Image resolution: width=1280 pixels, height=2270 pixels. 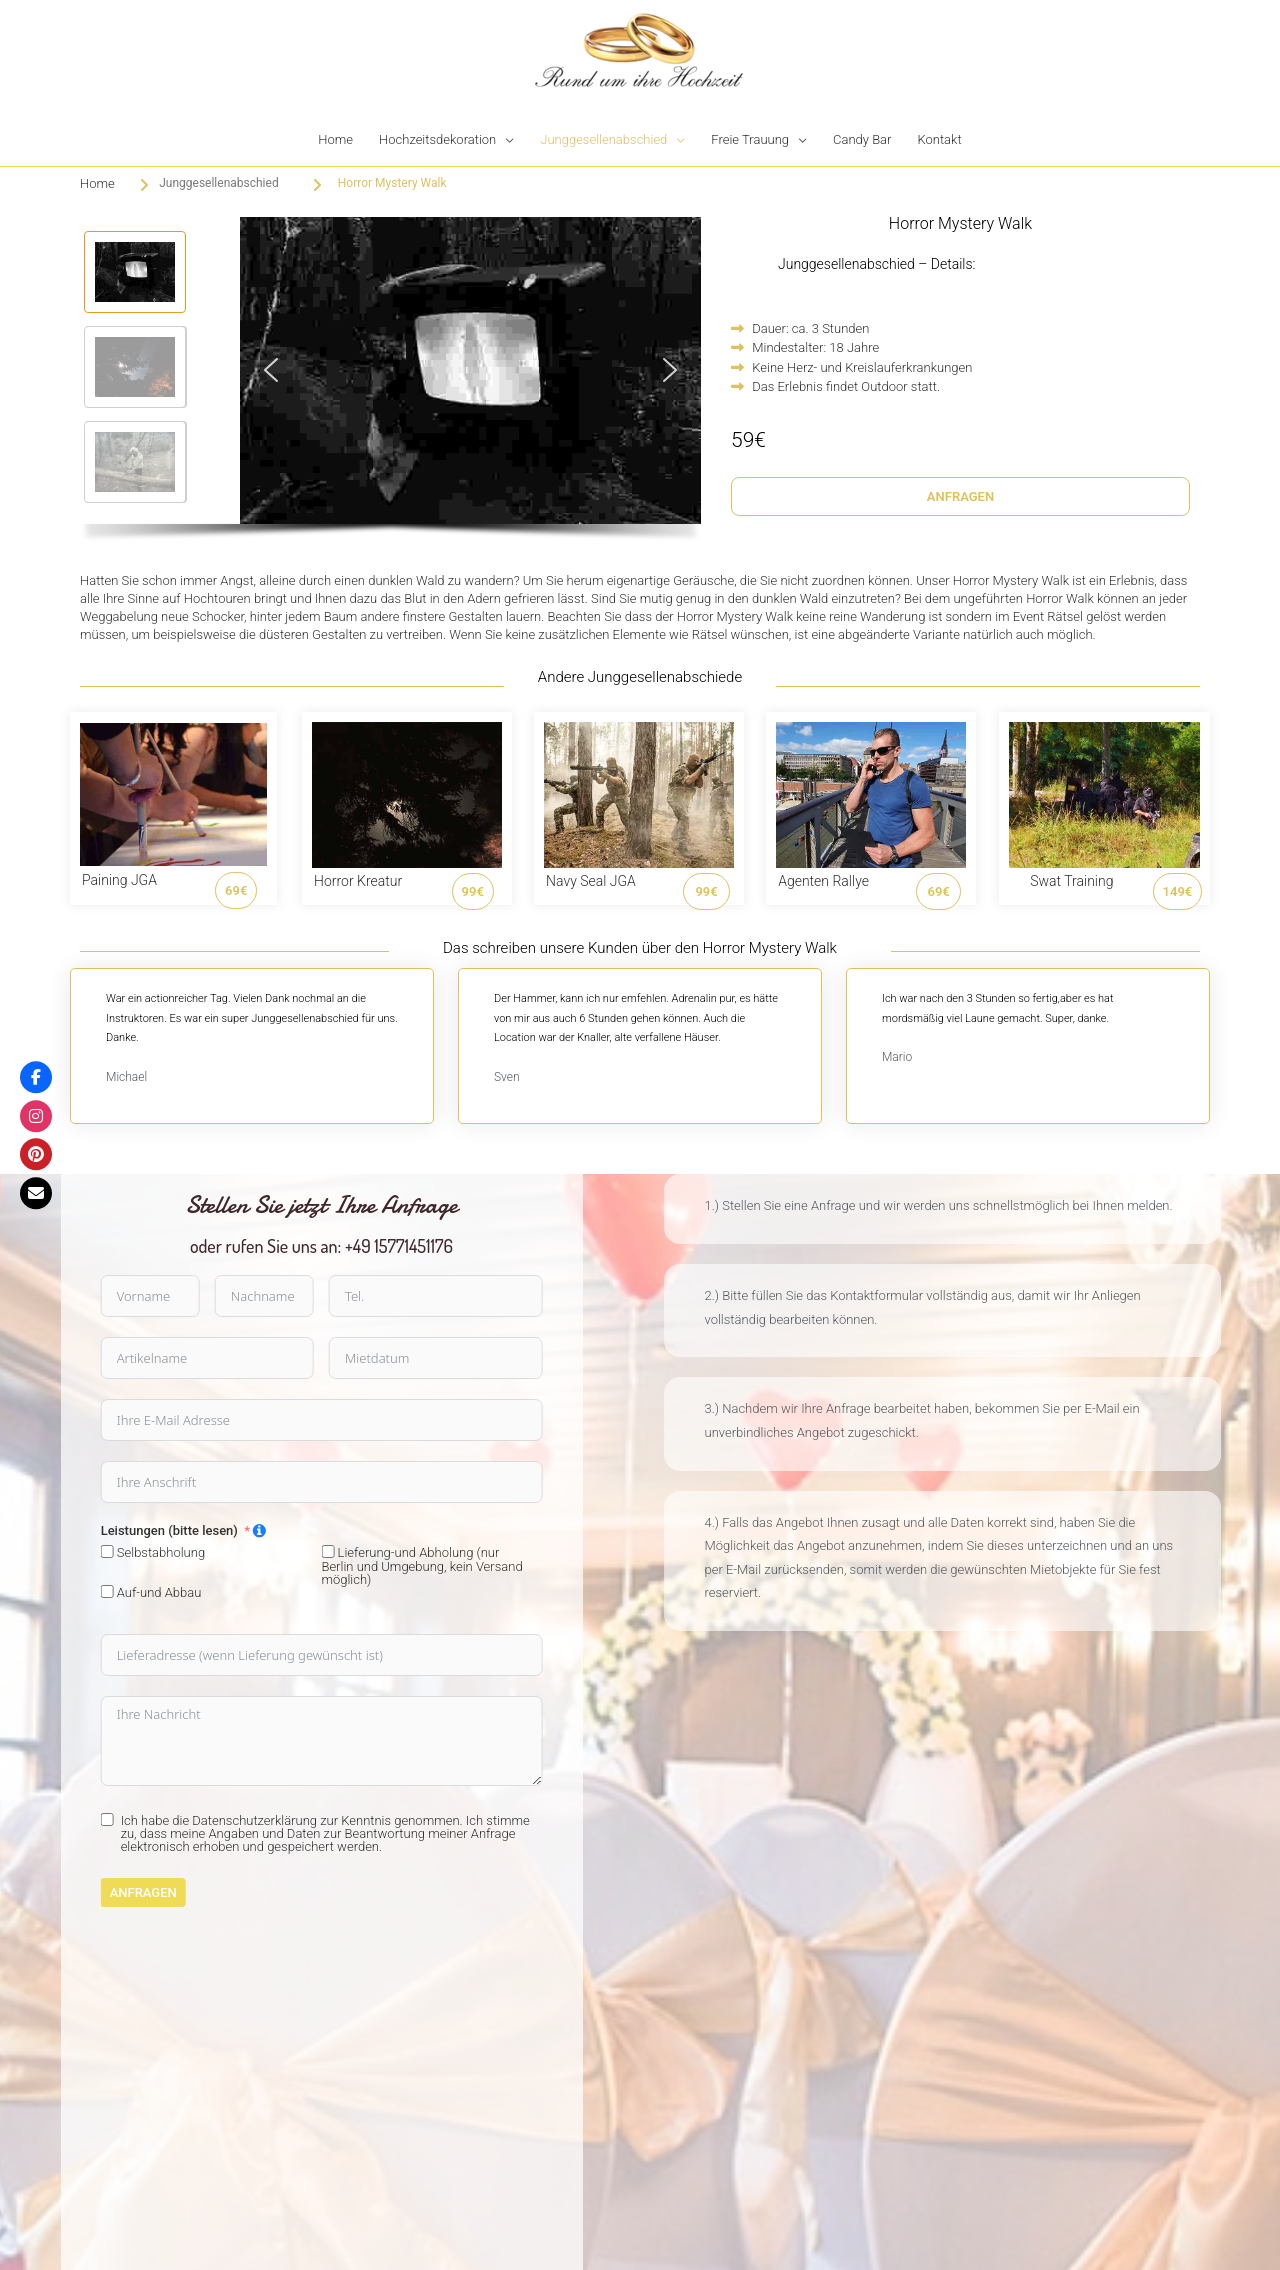 I want to click on Candy Bar, so click(x=862, y=139).